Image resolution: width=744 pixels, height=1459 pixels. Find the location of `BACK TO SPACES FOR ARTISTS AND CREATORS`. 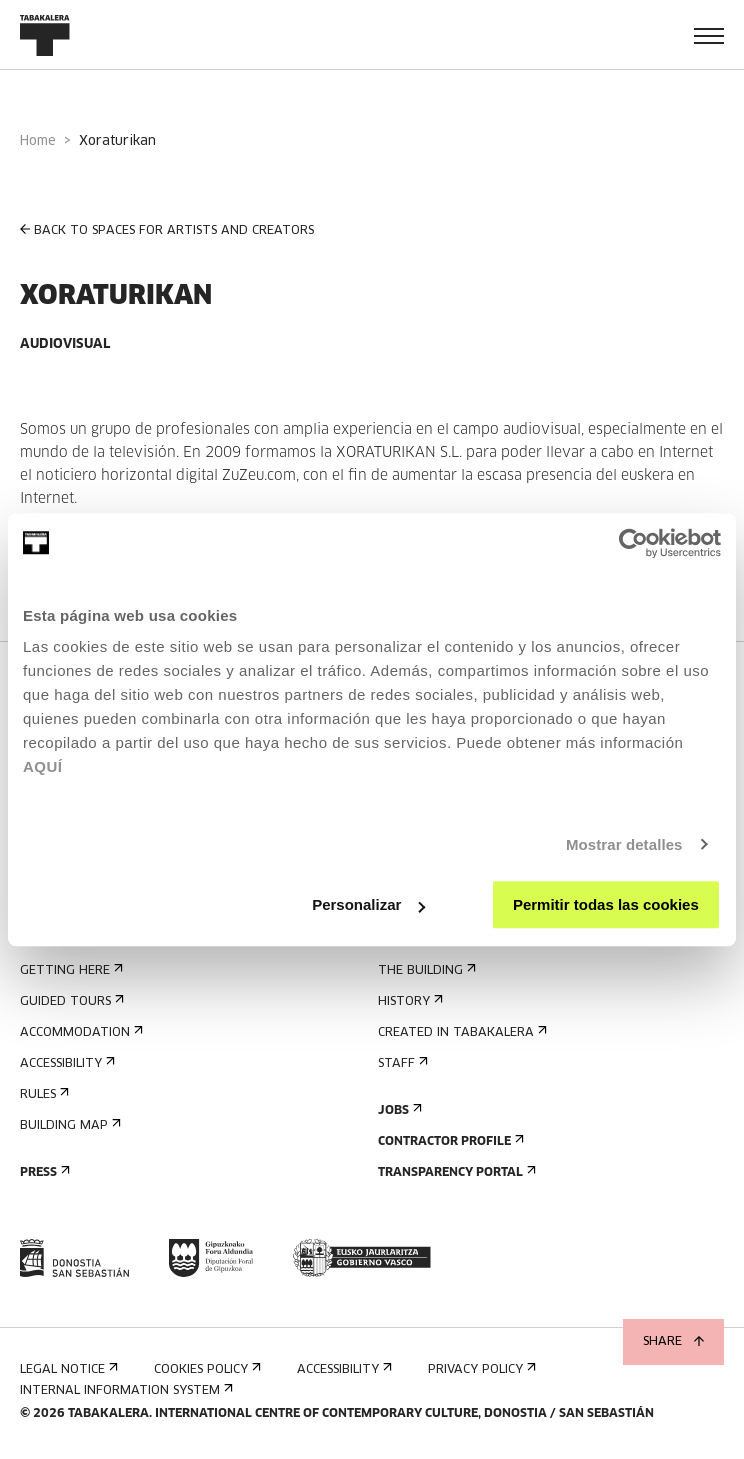

BACK TO SPACES FOR ARTISTS AND CREATORS is located at coordinates (167, 230).